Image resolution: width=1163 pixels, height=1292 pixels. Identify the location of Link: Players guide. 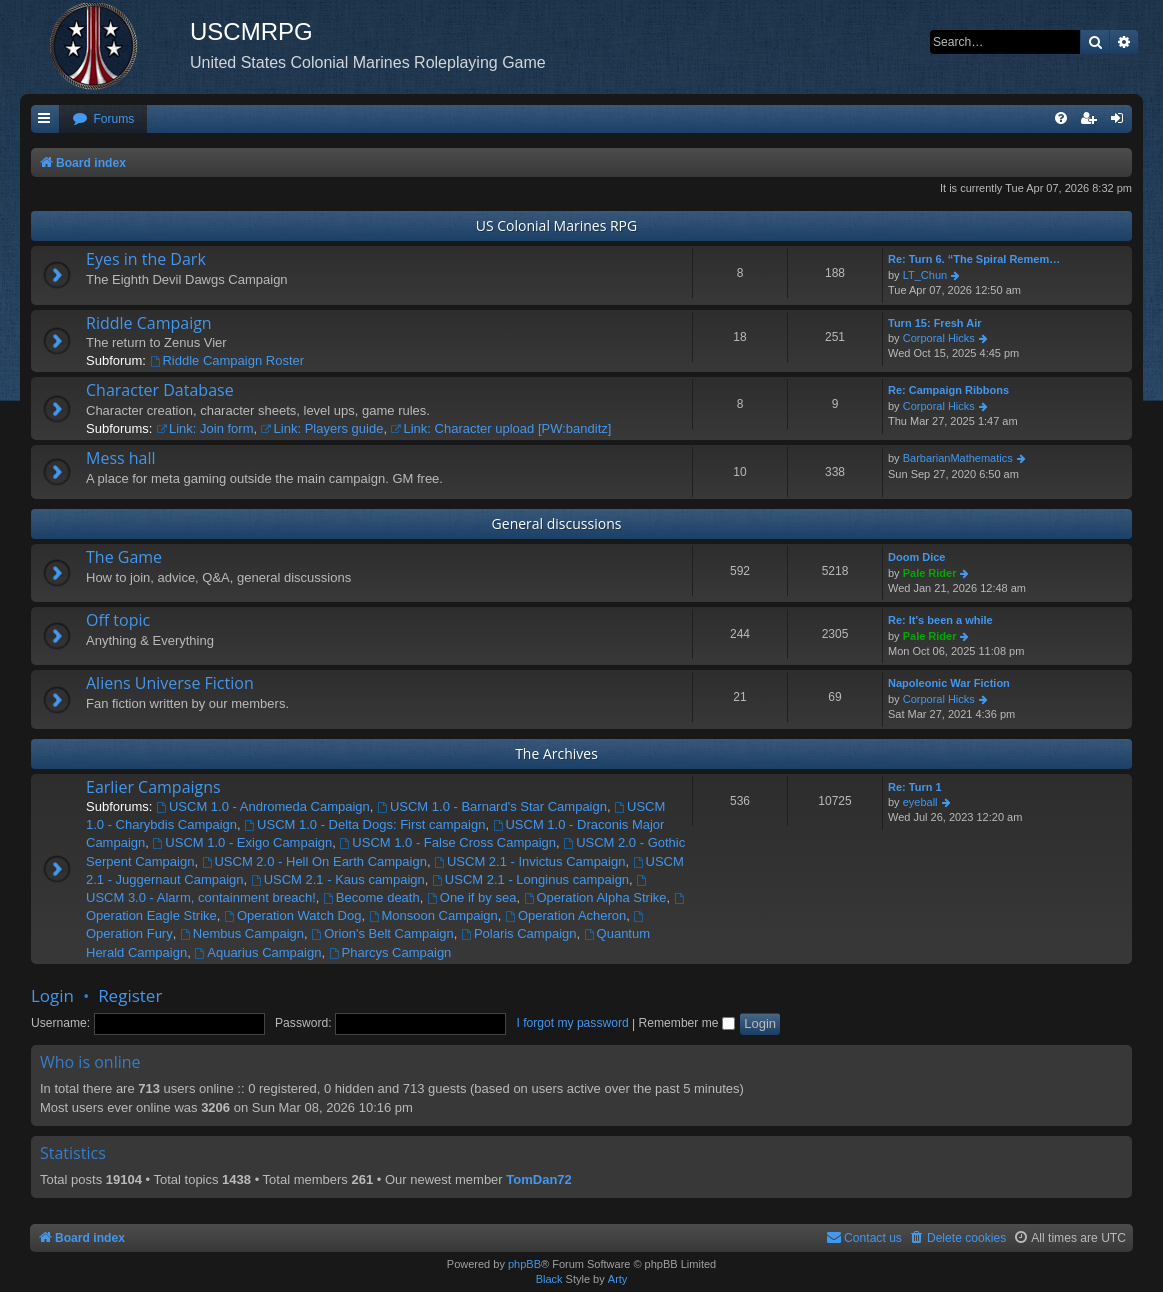
(322, 428).